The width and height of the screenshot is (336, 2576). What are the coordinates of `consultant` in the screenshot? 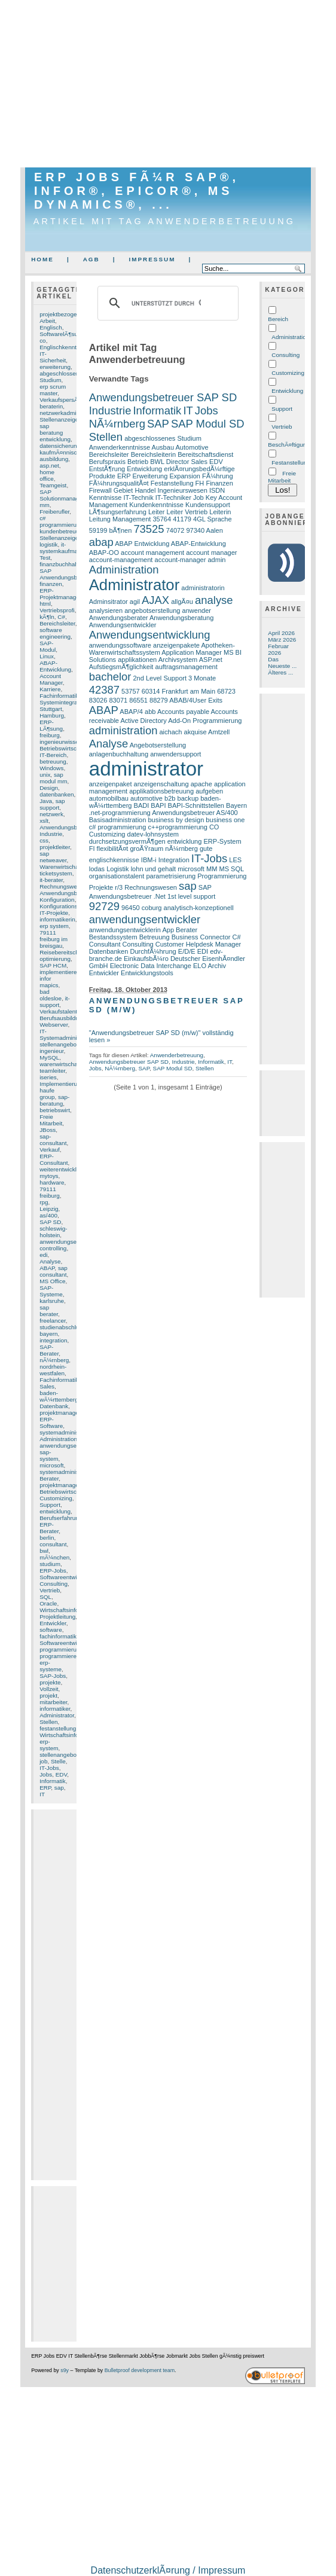 It's located at (52, 1544).